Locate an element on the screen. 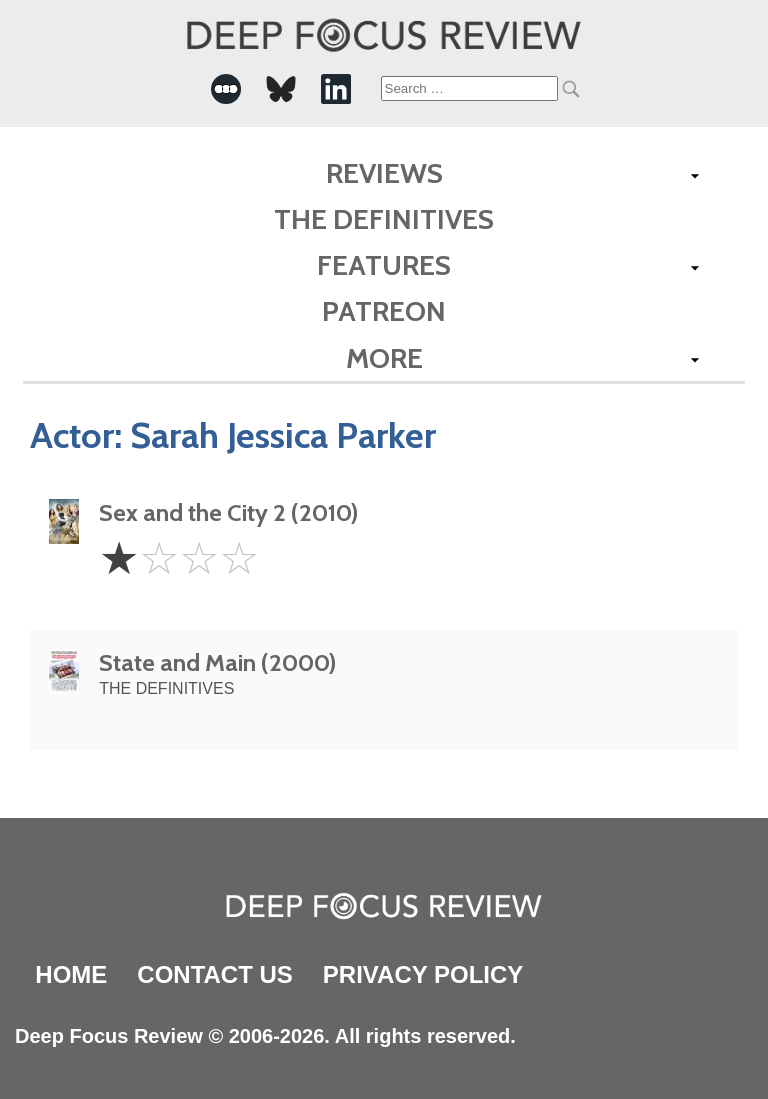 The width and height of the screenshot is (768, 1099). Reviews is located at coordinates (384, 173).